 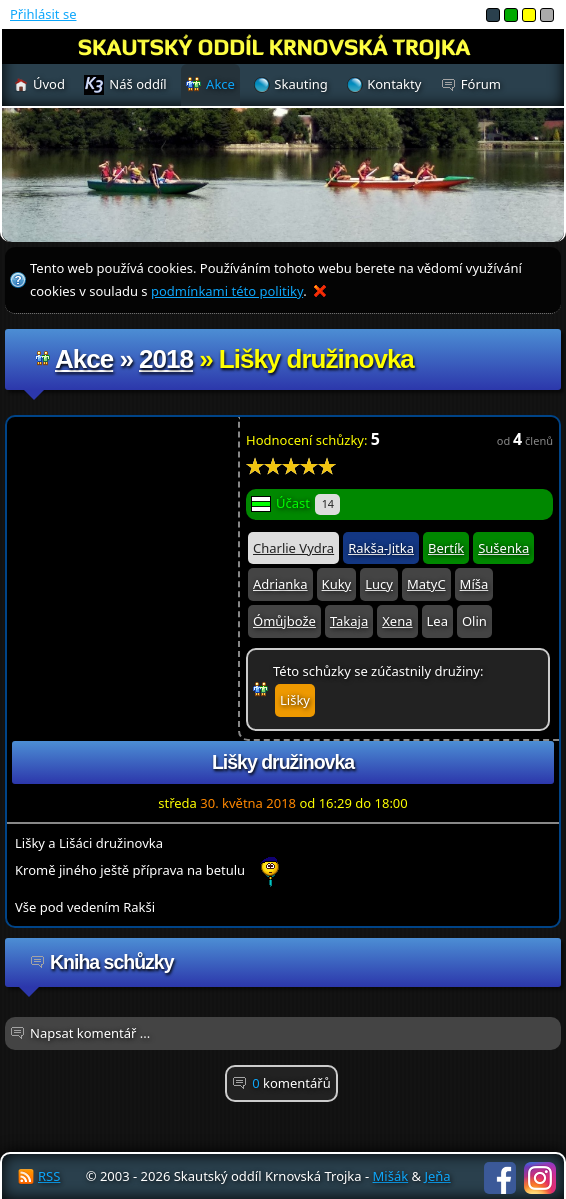 What do you see at coordinates (437, 1176) in the screenshot?
I see `Jeňa` at bounding box center [437, 1176].